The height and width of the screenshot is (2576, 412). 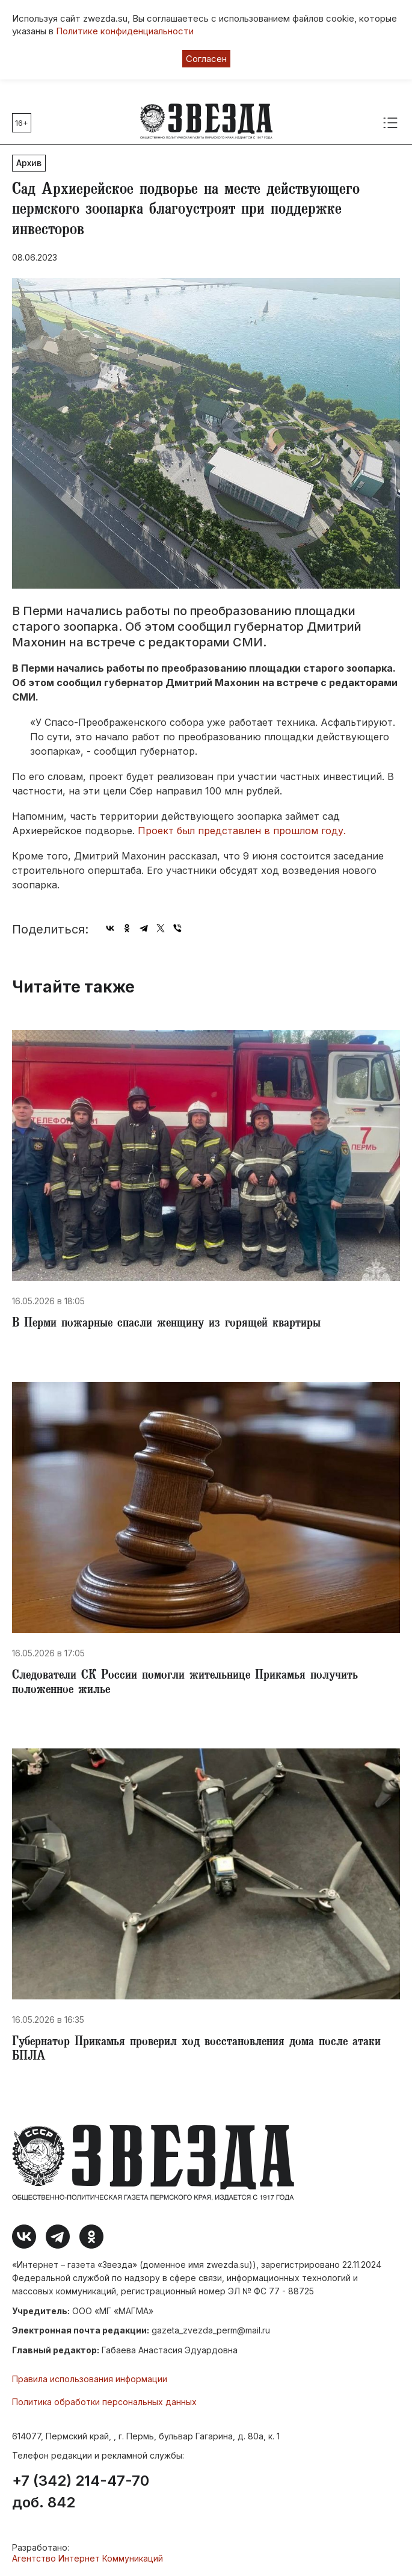 I want to click on Согласен, so click(x=206, y=58).